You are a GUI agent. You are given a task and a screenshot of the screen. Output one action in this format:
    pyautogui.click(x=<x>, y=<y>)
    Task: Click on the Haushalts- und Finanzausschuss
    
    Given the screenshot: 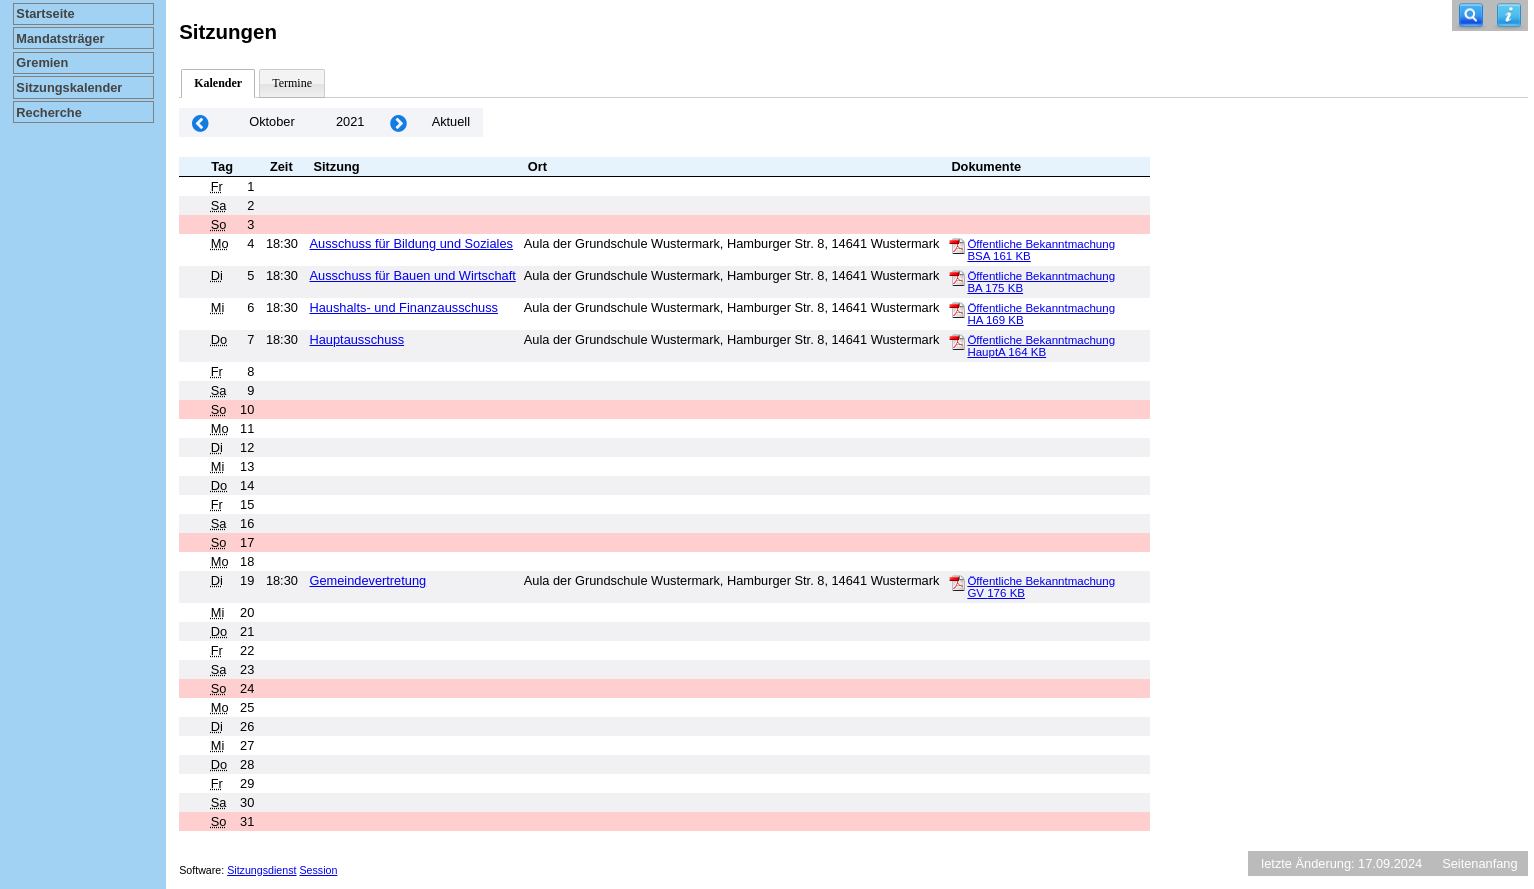 What is the action you would take?
    pyautogui.click(x=403, y=307)
    